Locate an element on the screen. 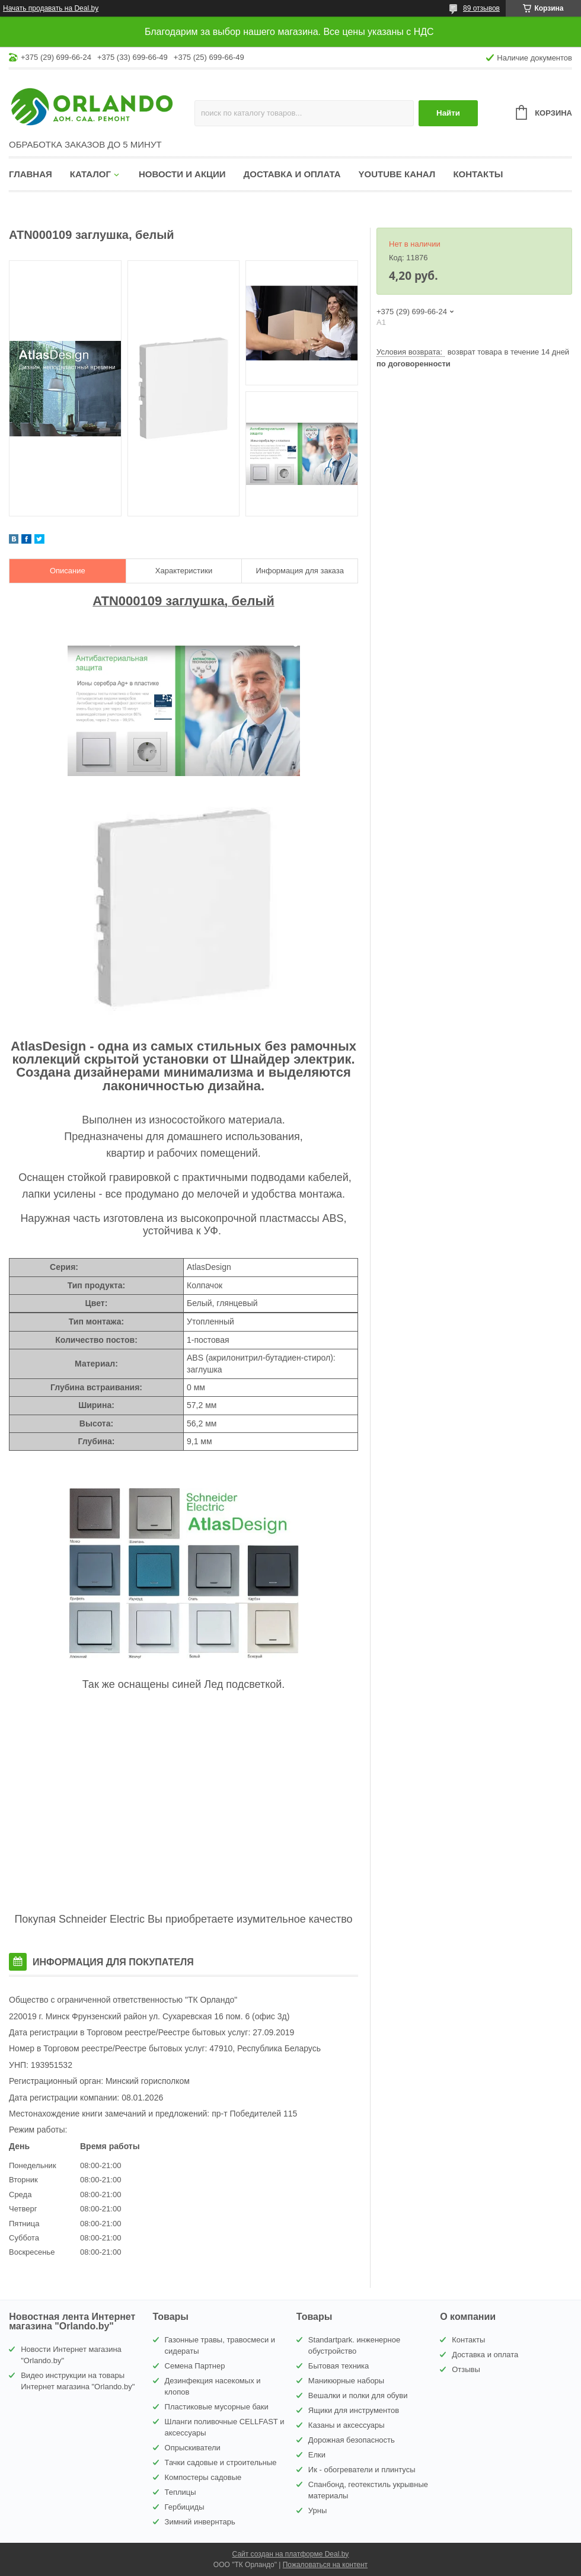 Image resolution: width=581 pixels, height=2576 pixels. Семена Партнер is located at coordinates (195, 2365).